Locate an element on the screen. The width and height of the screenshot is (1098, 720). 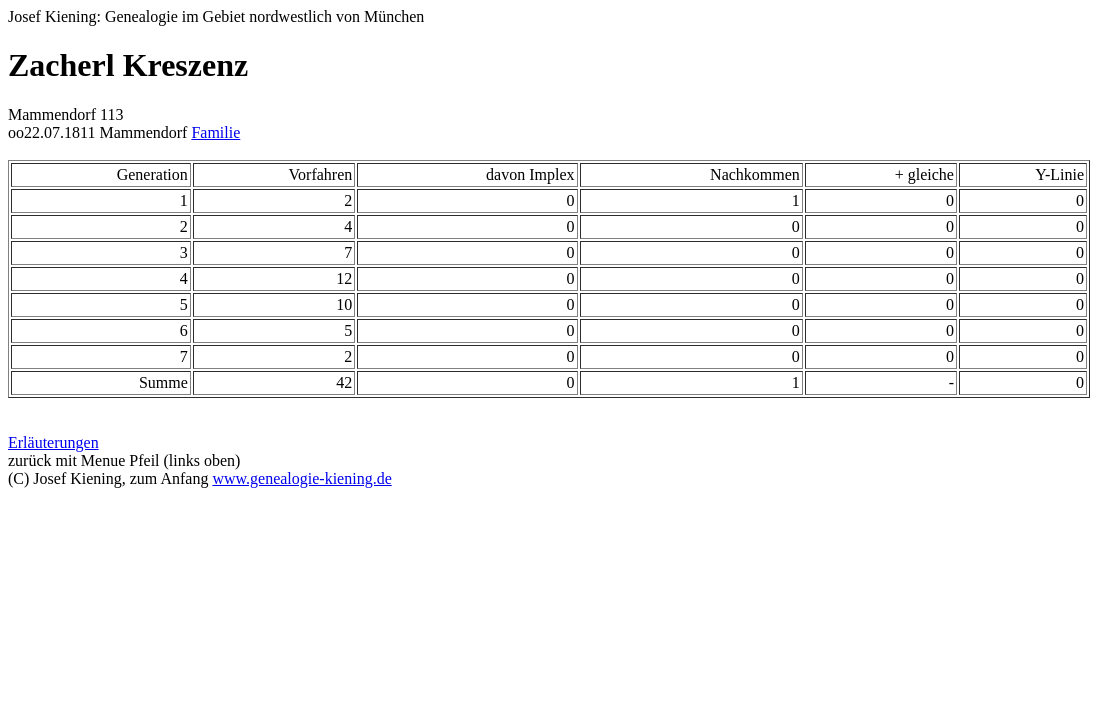
Erläuterungen is located at coordinates (53, 442).